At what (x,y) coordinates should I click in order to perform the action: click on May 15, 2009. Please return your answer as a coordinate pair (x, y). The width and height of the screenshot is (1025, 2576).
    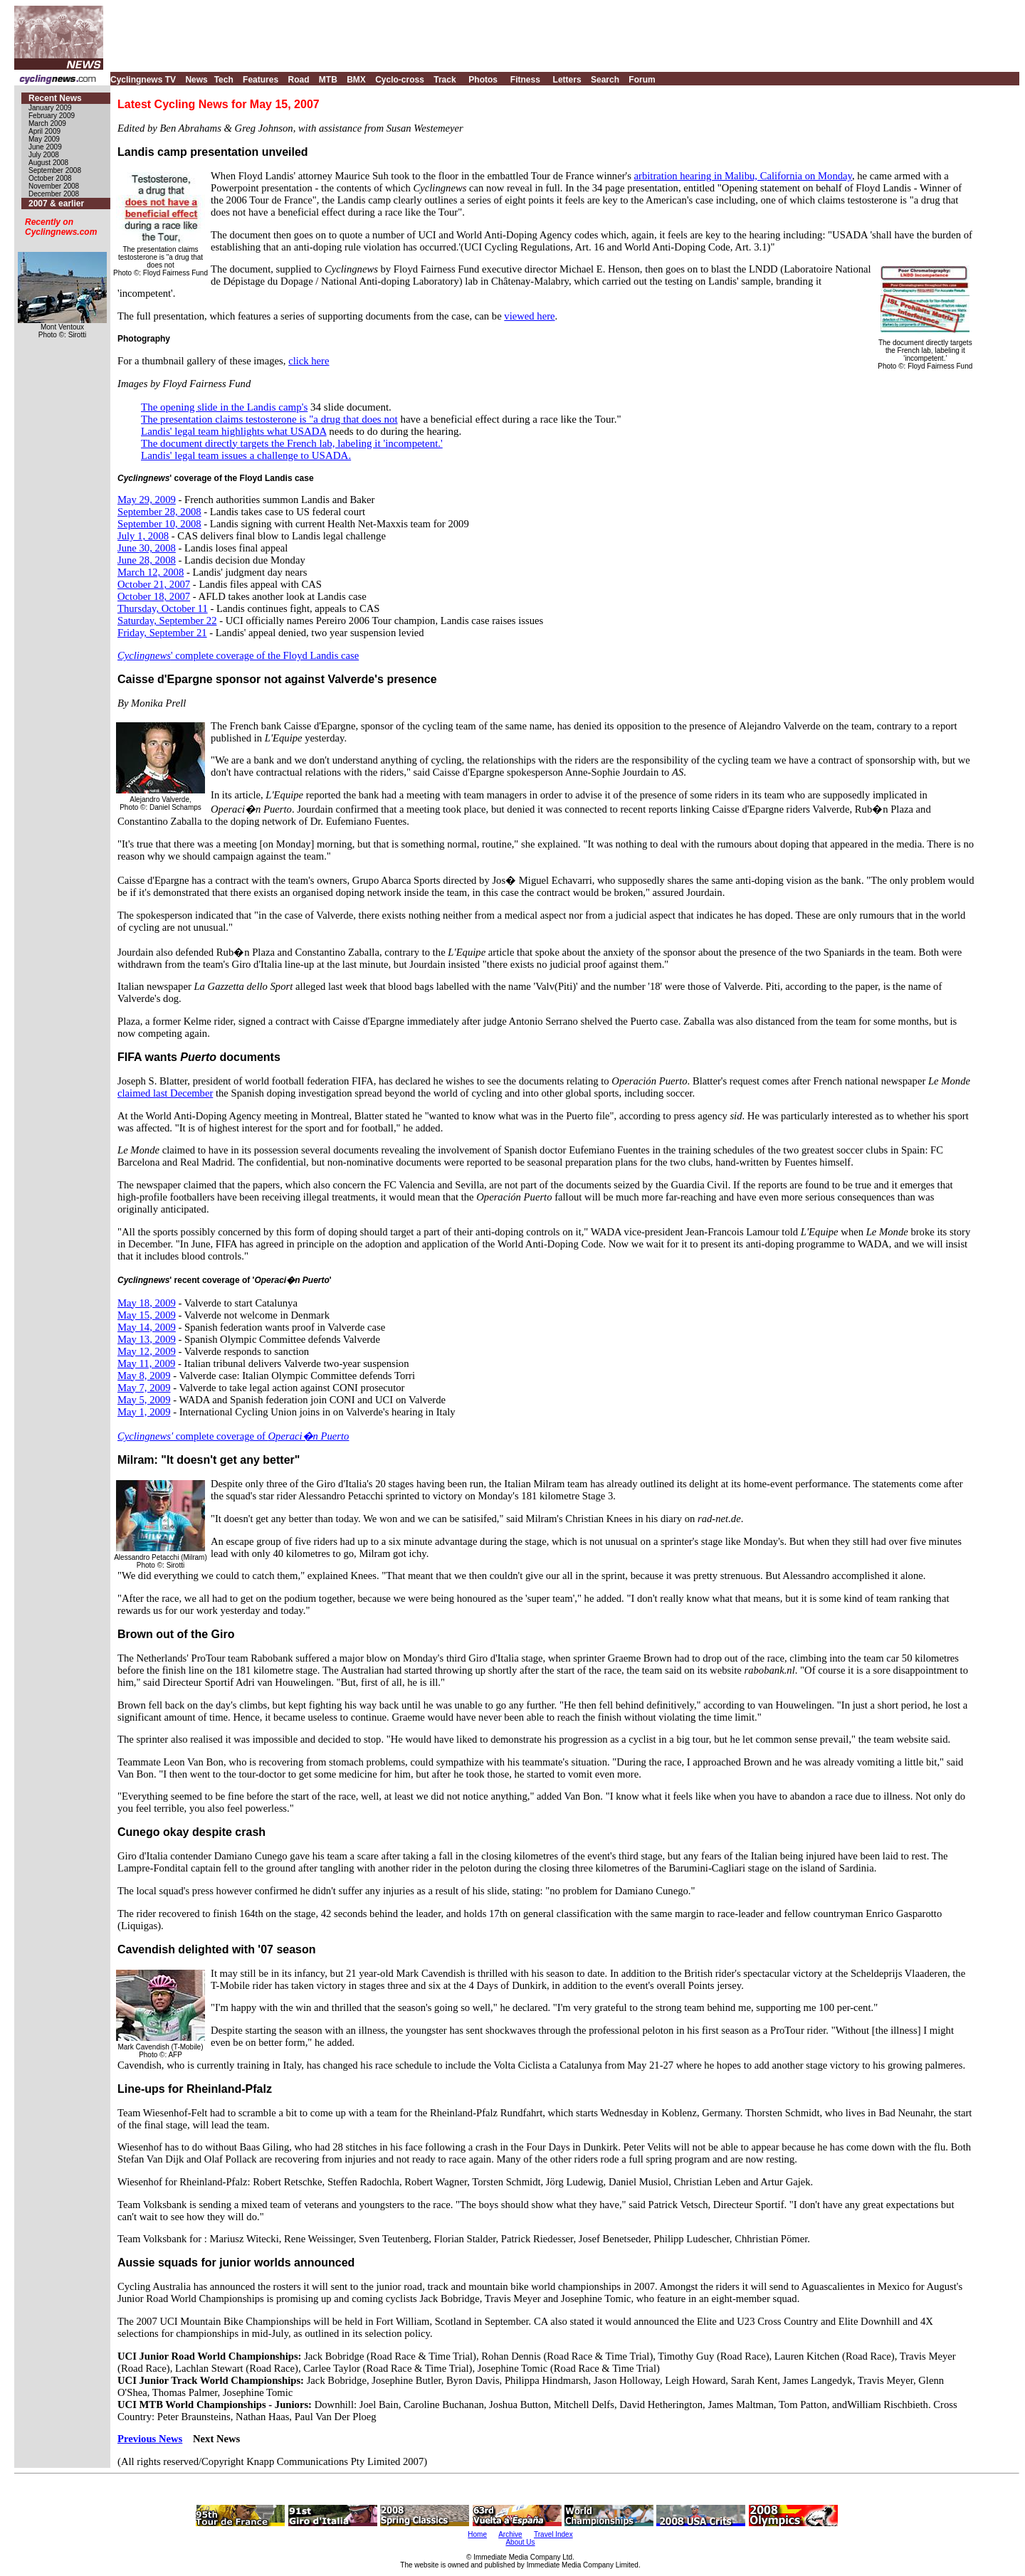
    Looking at the image, I should click on (146, 1315).